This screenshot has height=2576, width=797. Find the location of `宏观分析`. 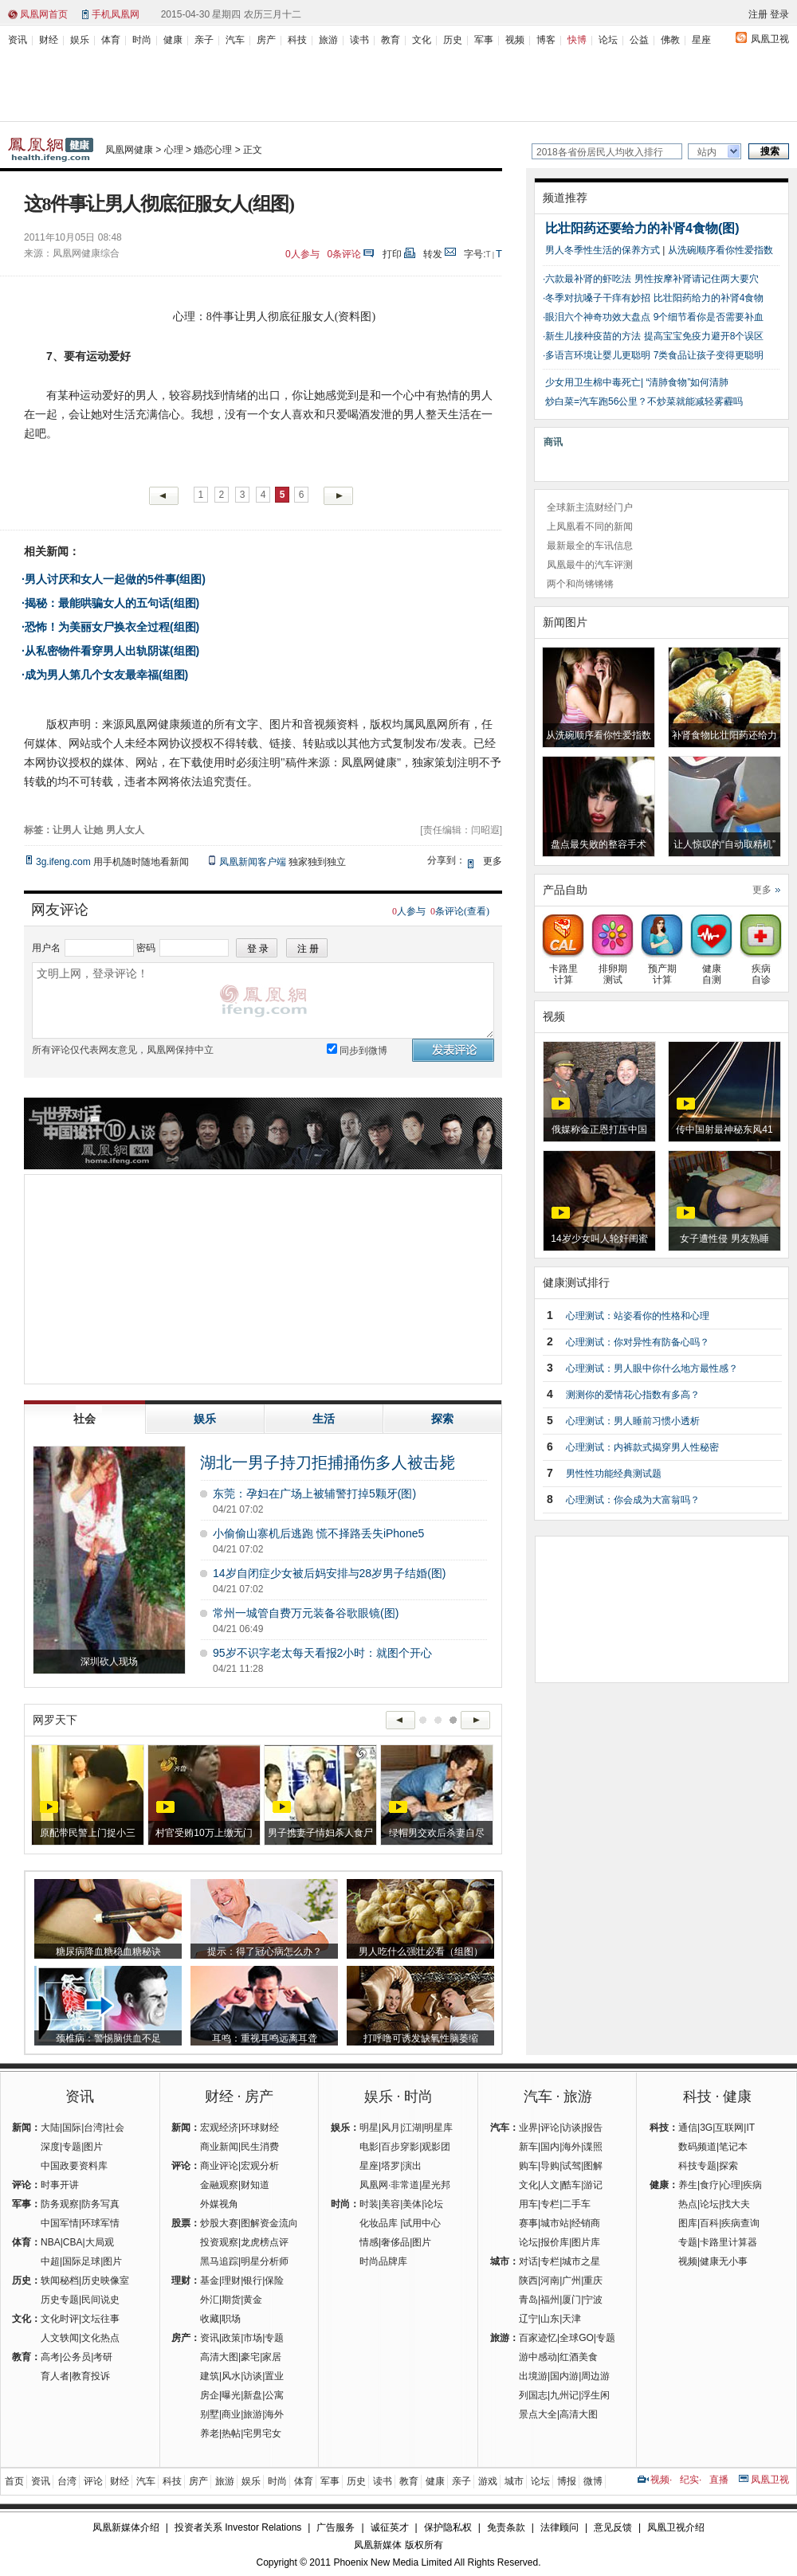

宏观分析 is located at coordinates (260, 2165).